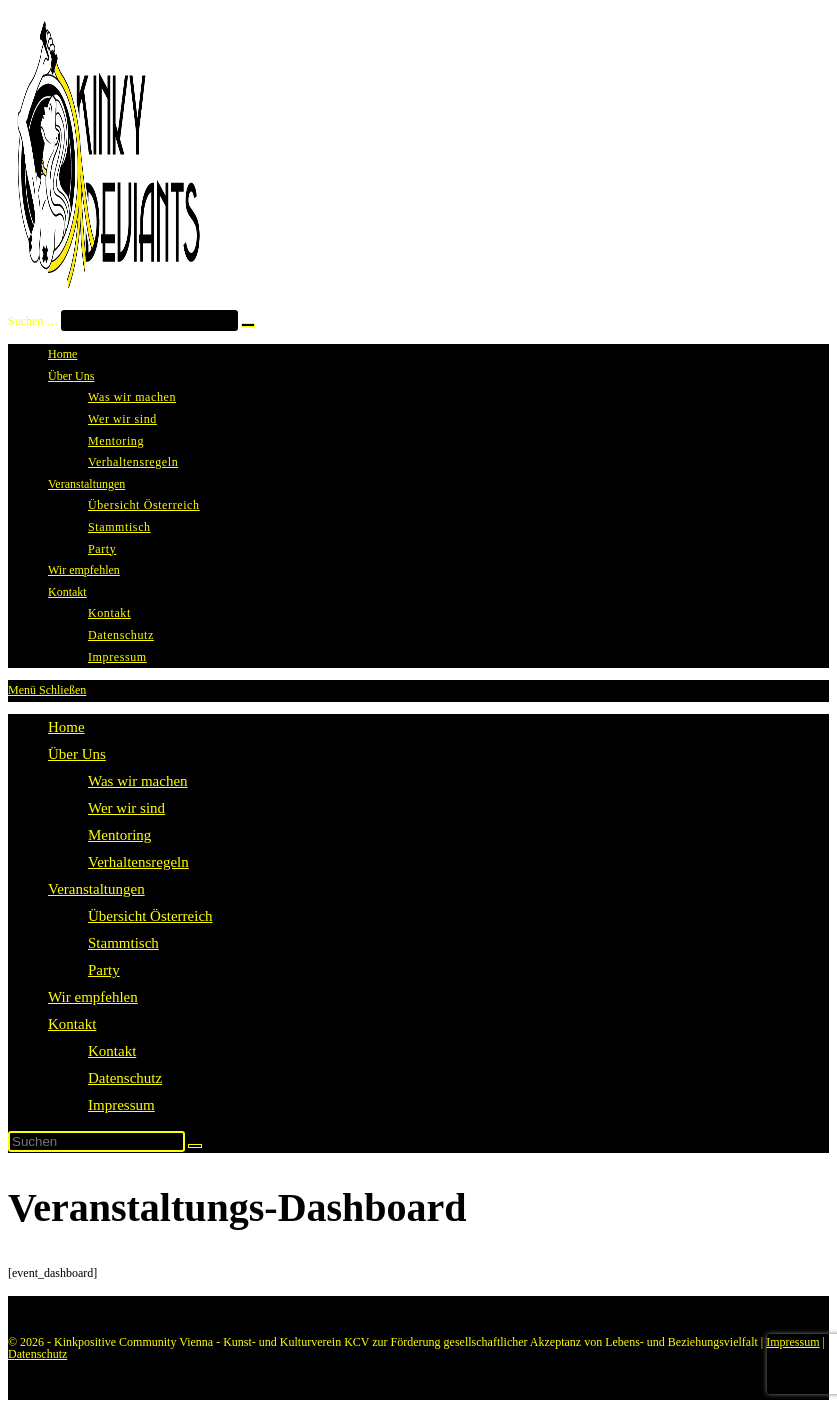 This screenshot has width=837, height=1408. What do you see at coordinates (123, 943) in the screenshot?
I see `Stammtisch` at bounding box center [123, 943].